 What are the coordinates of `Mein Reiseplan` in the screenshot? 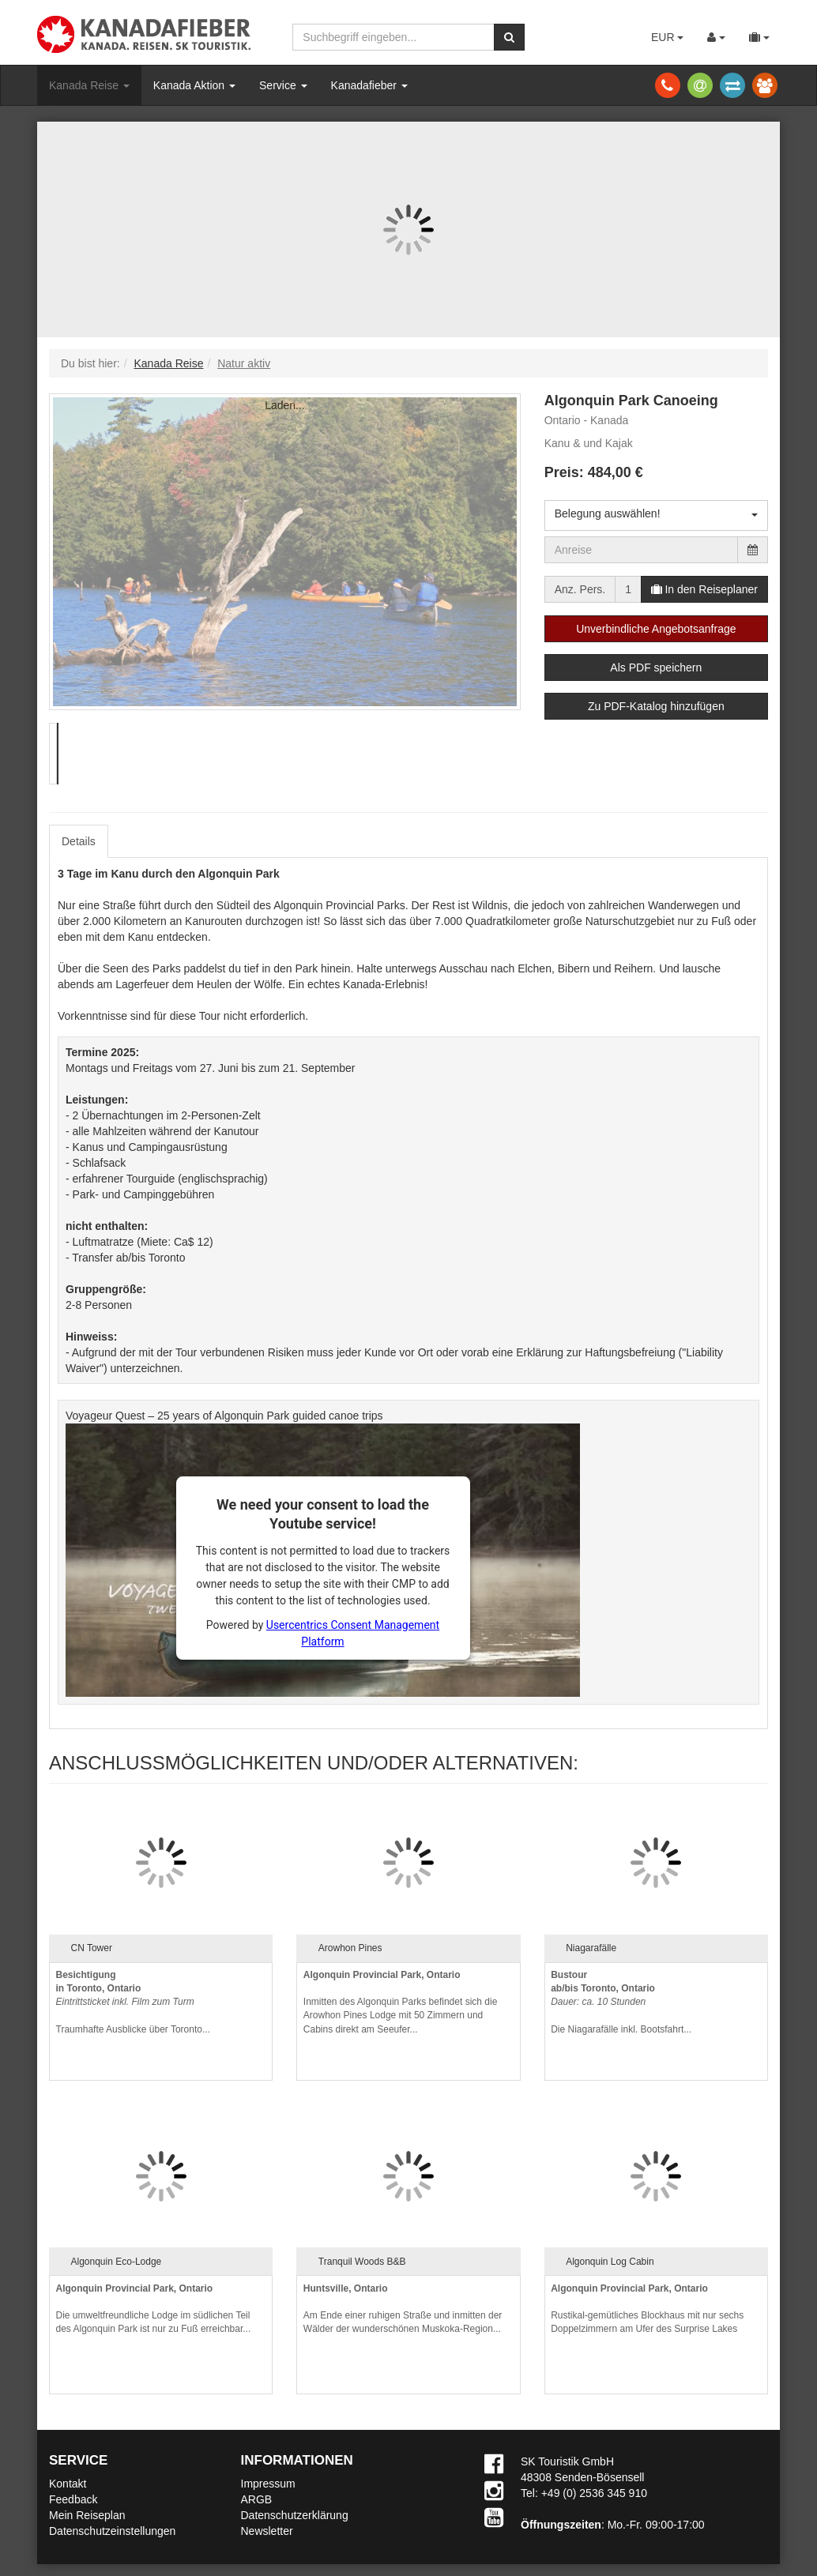 It's located at (87, 2515).